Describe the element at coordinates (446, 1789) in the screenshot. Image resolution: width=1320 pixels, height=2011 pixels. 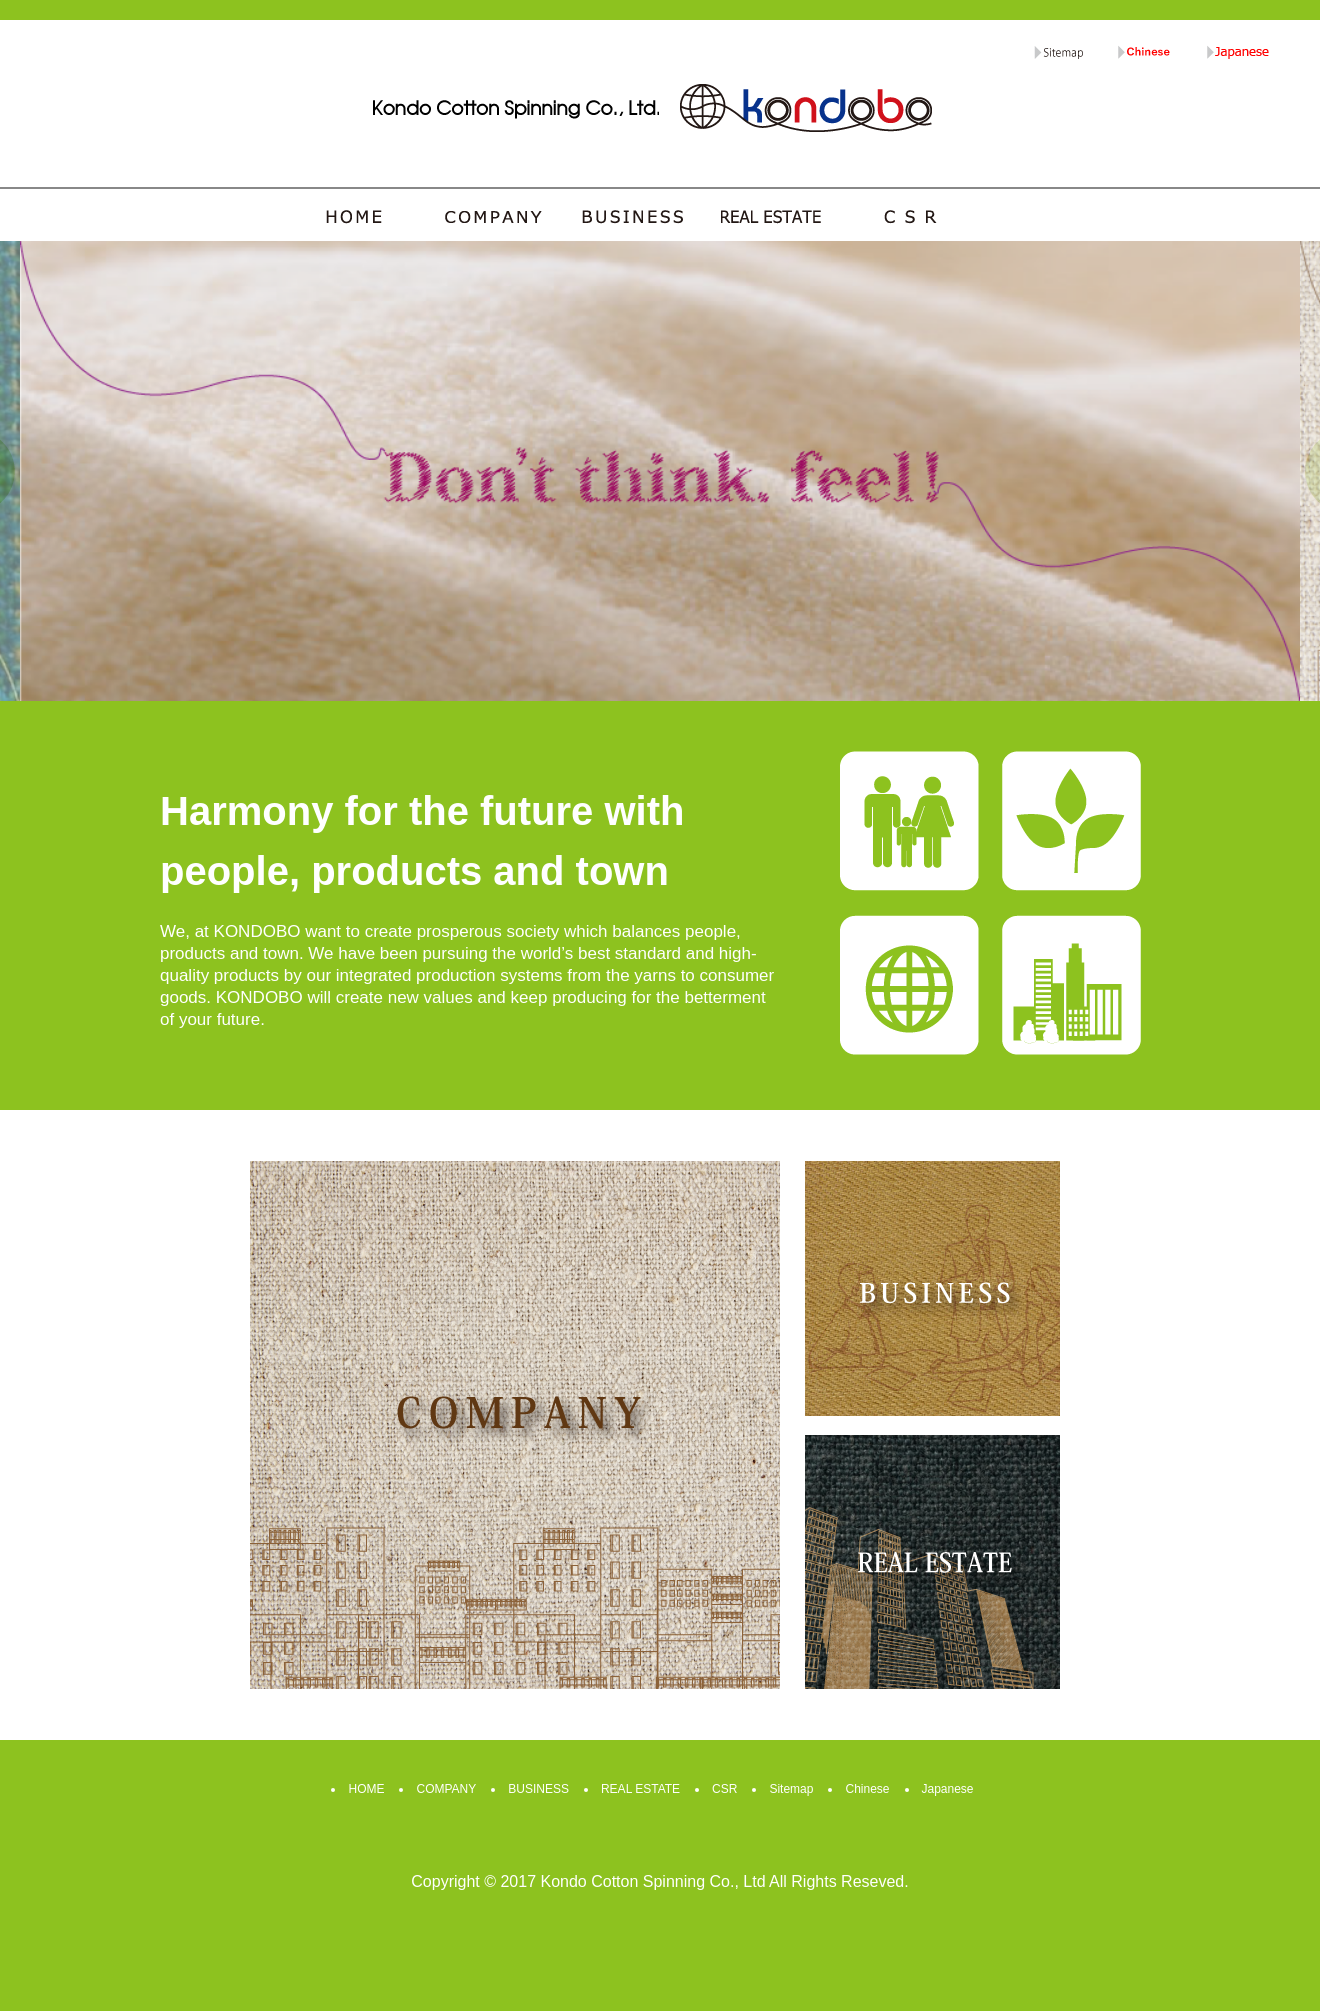
I see `COMPANY` at that location.